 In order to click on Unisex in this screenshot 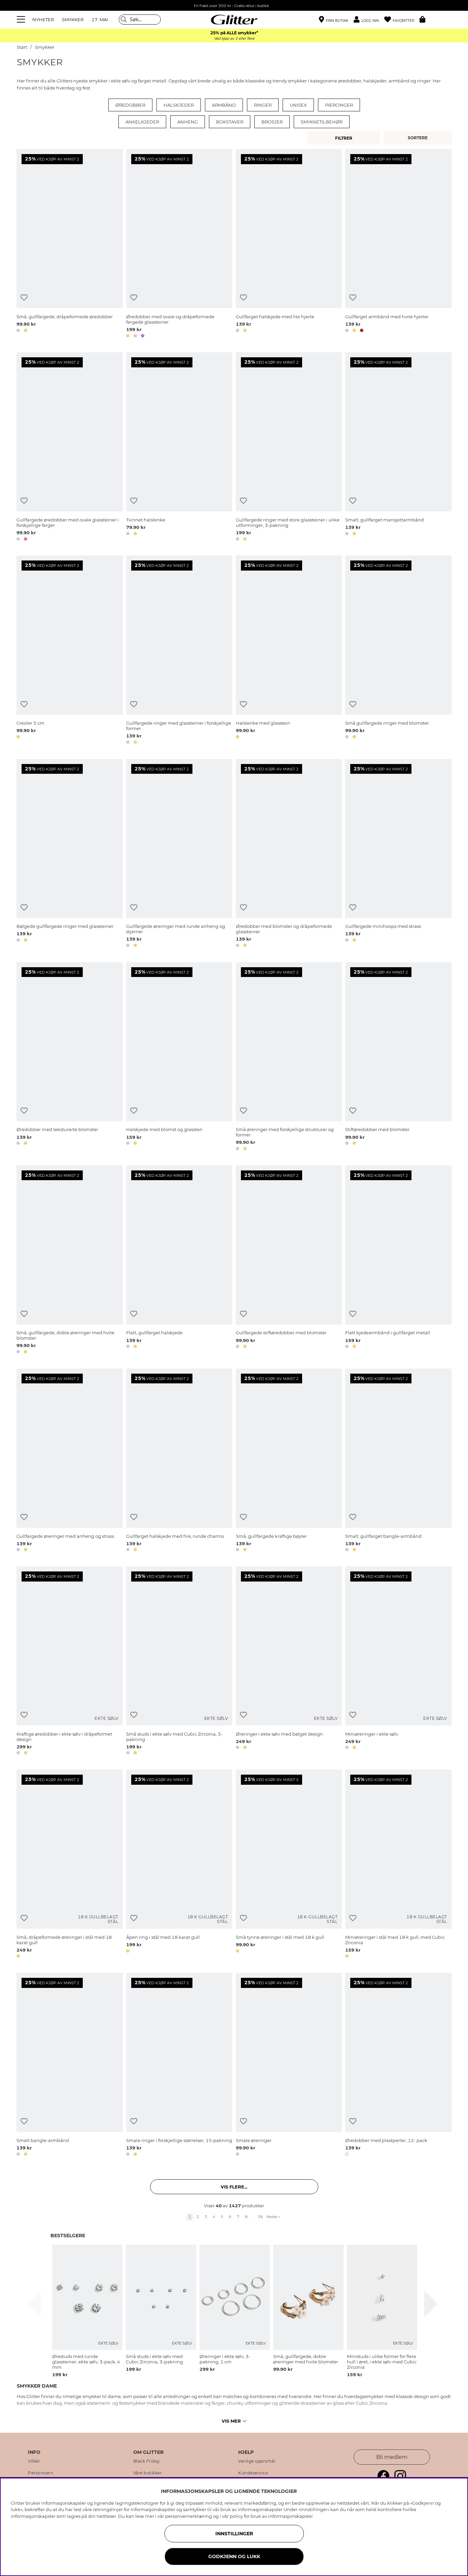, I will do `click(298, 105)`.